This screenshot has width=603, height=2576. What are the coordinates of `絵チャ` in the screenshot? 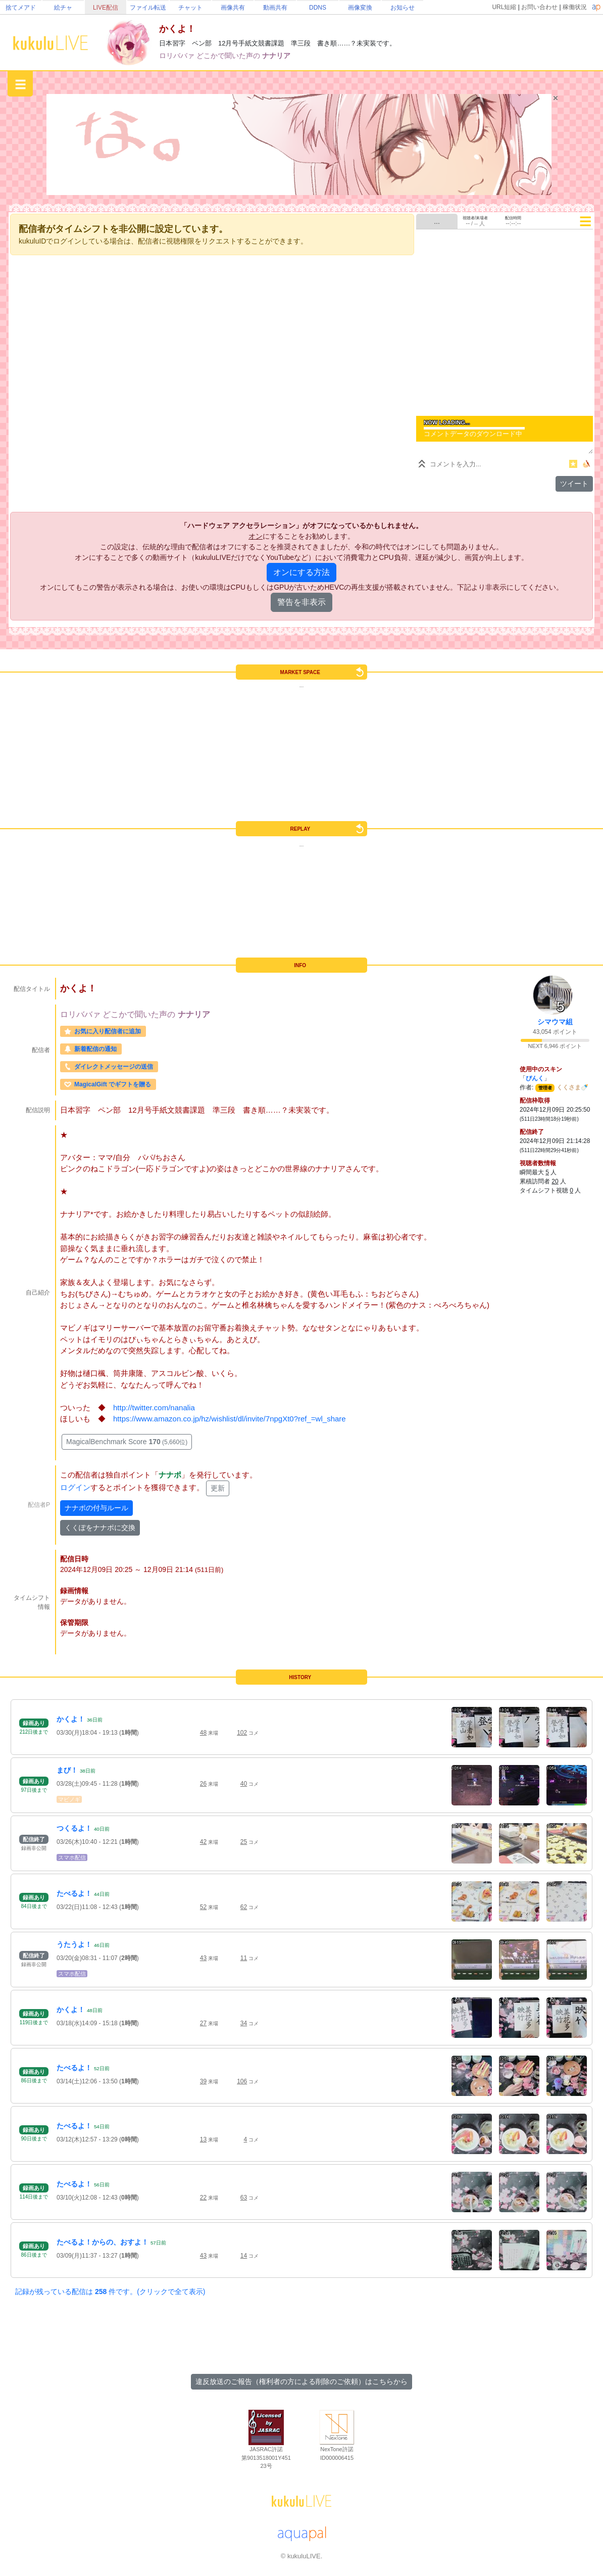 It's located at (63, 7).